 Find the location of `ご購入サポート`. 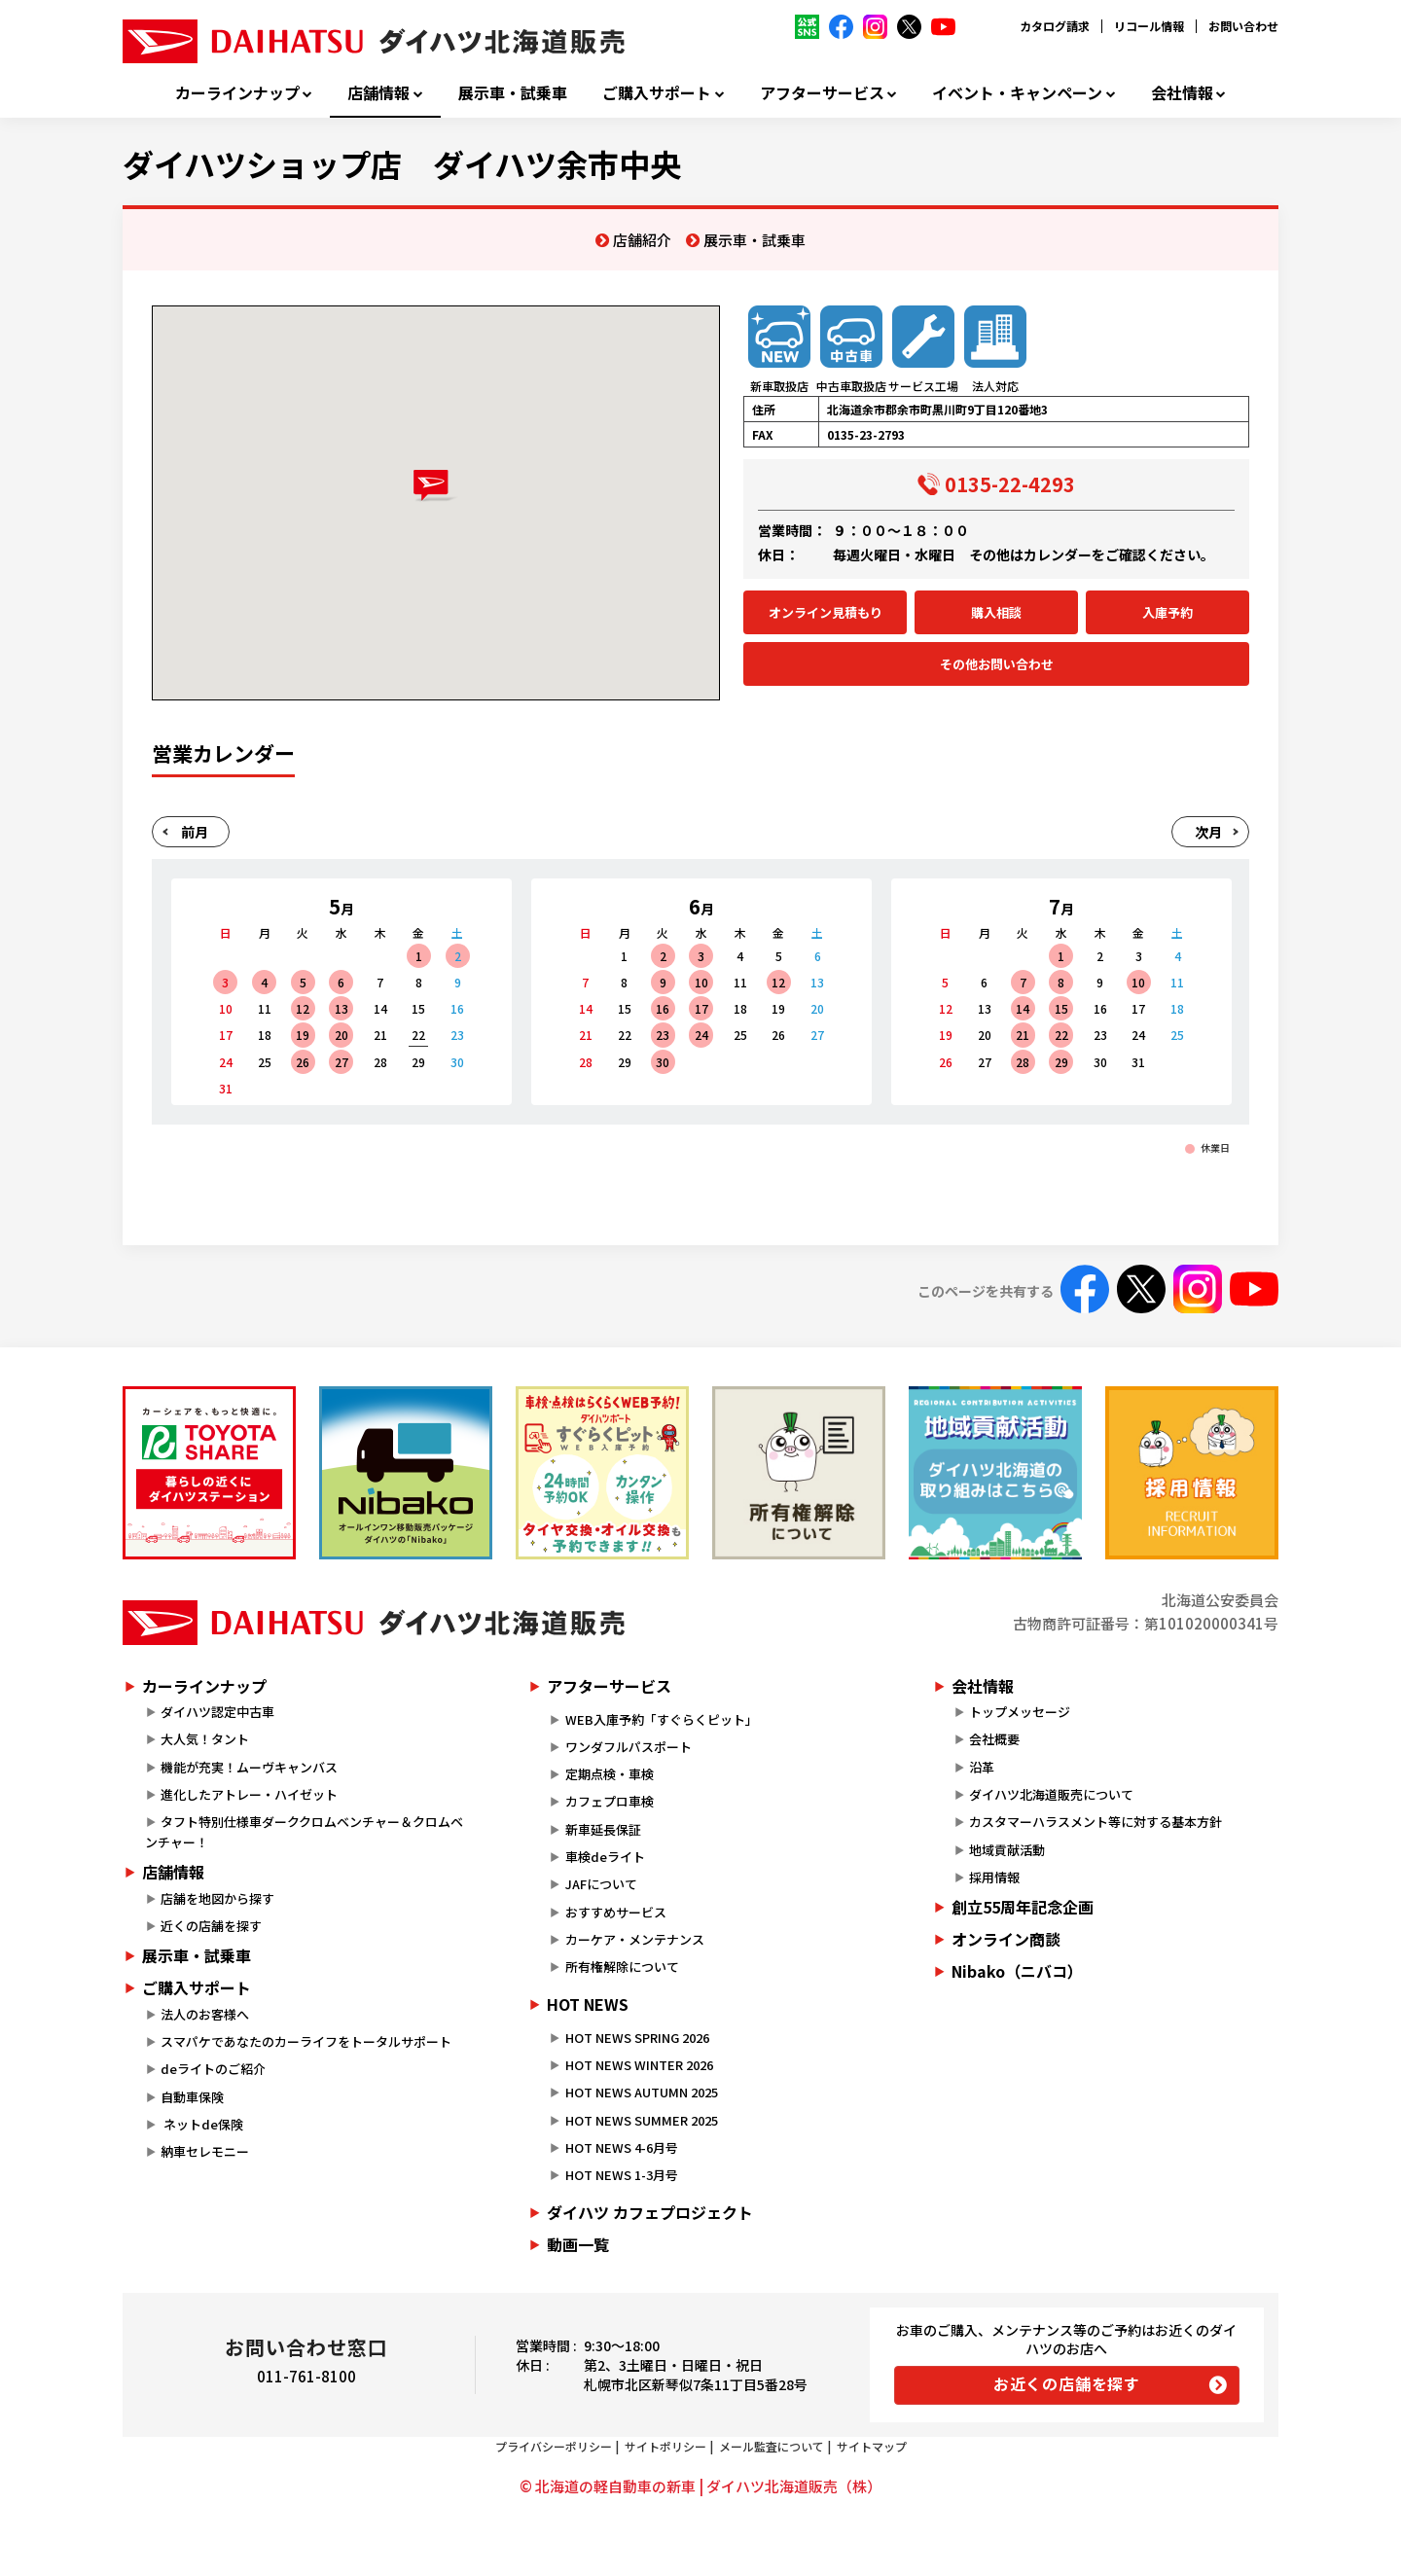

ご購入サポート is located at coordinates (656, 93).